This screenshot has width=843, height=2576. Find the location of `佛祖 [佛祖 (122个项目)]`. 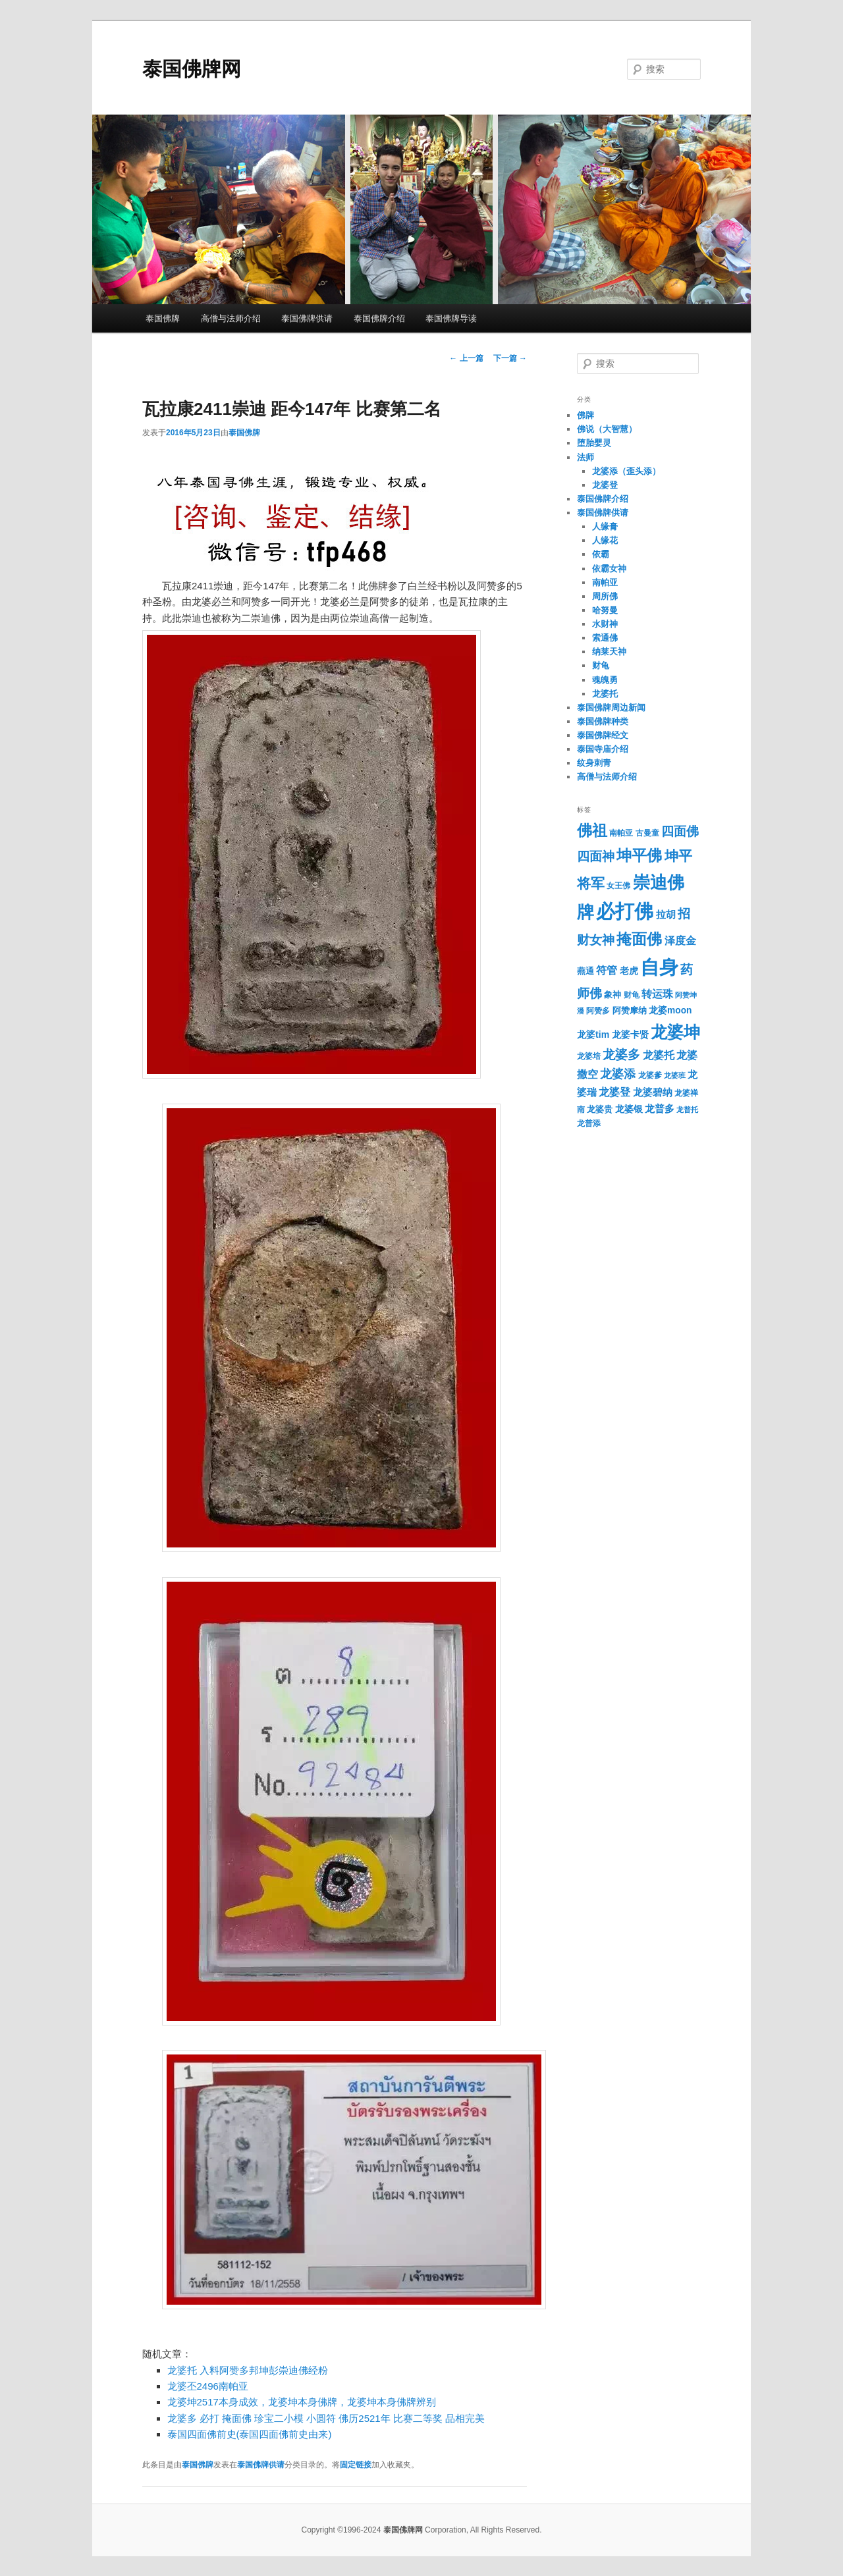

佛祖 [佛祖 (122个项目)] is located at coordinates (592, 830).